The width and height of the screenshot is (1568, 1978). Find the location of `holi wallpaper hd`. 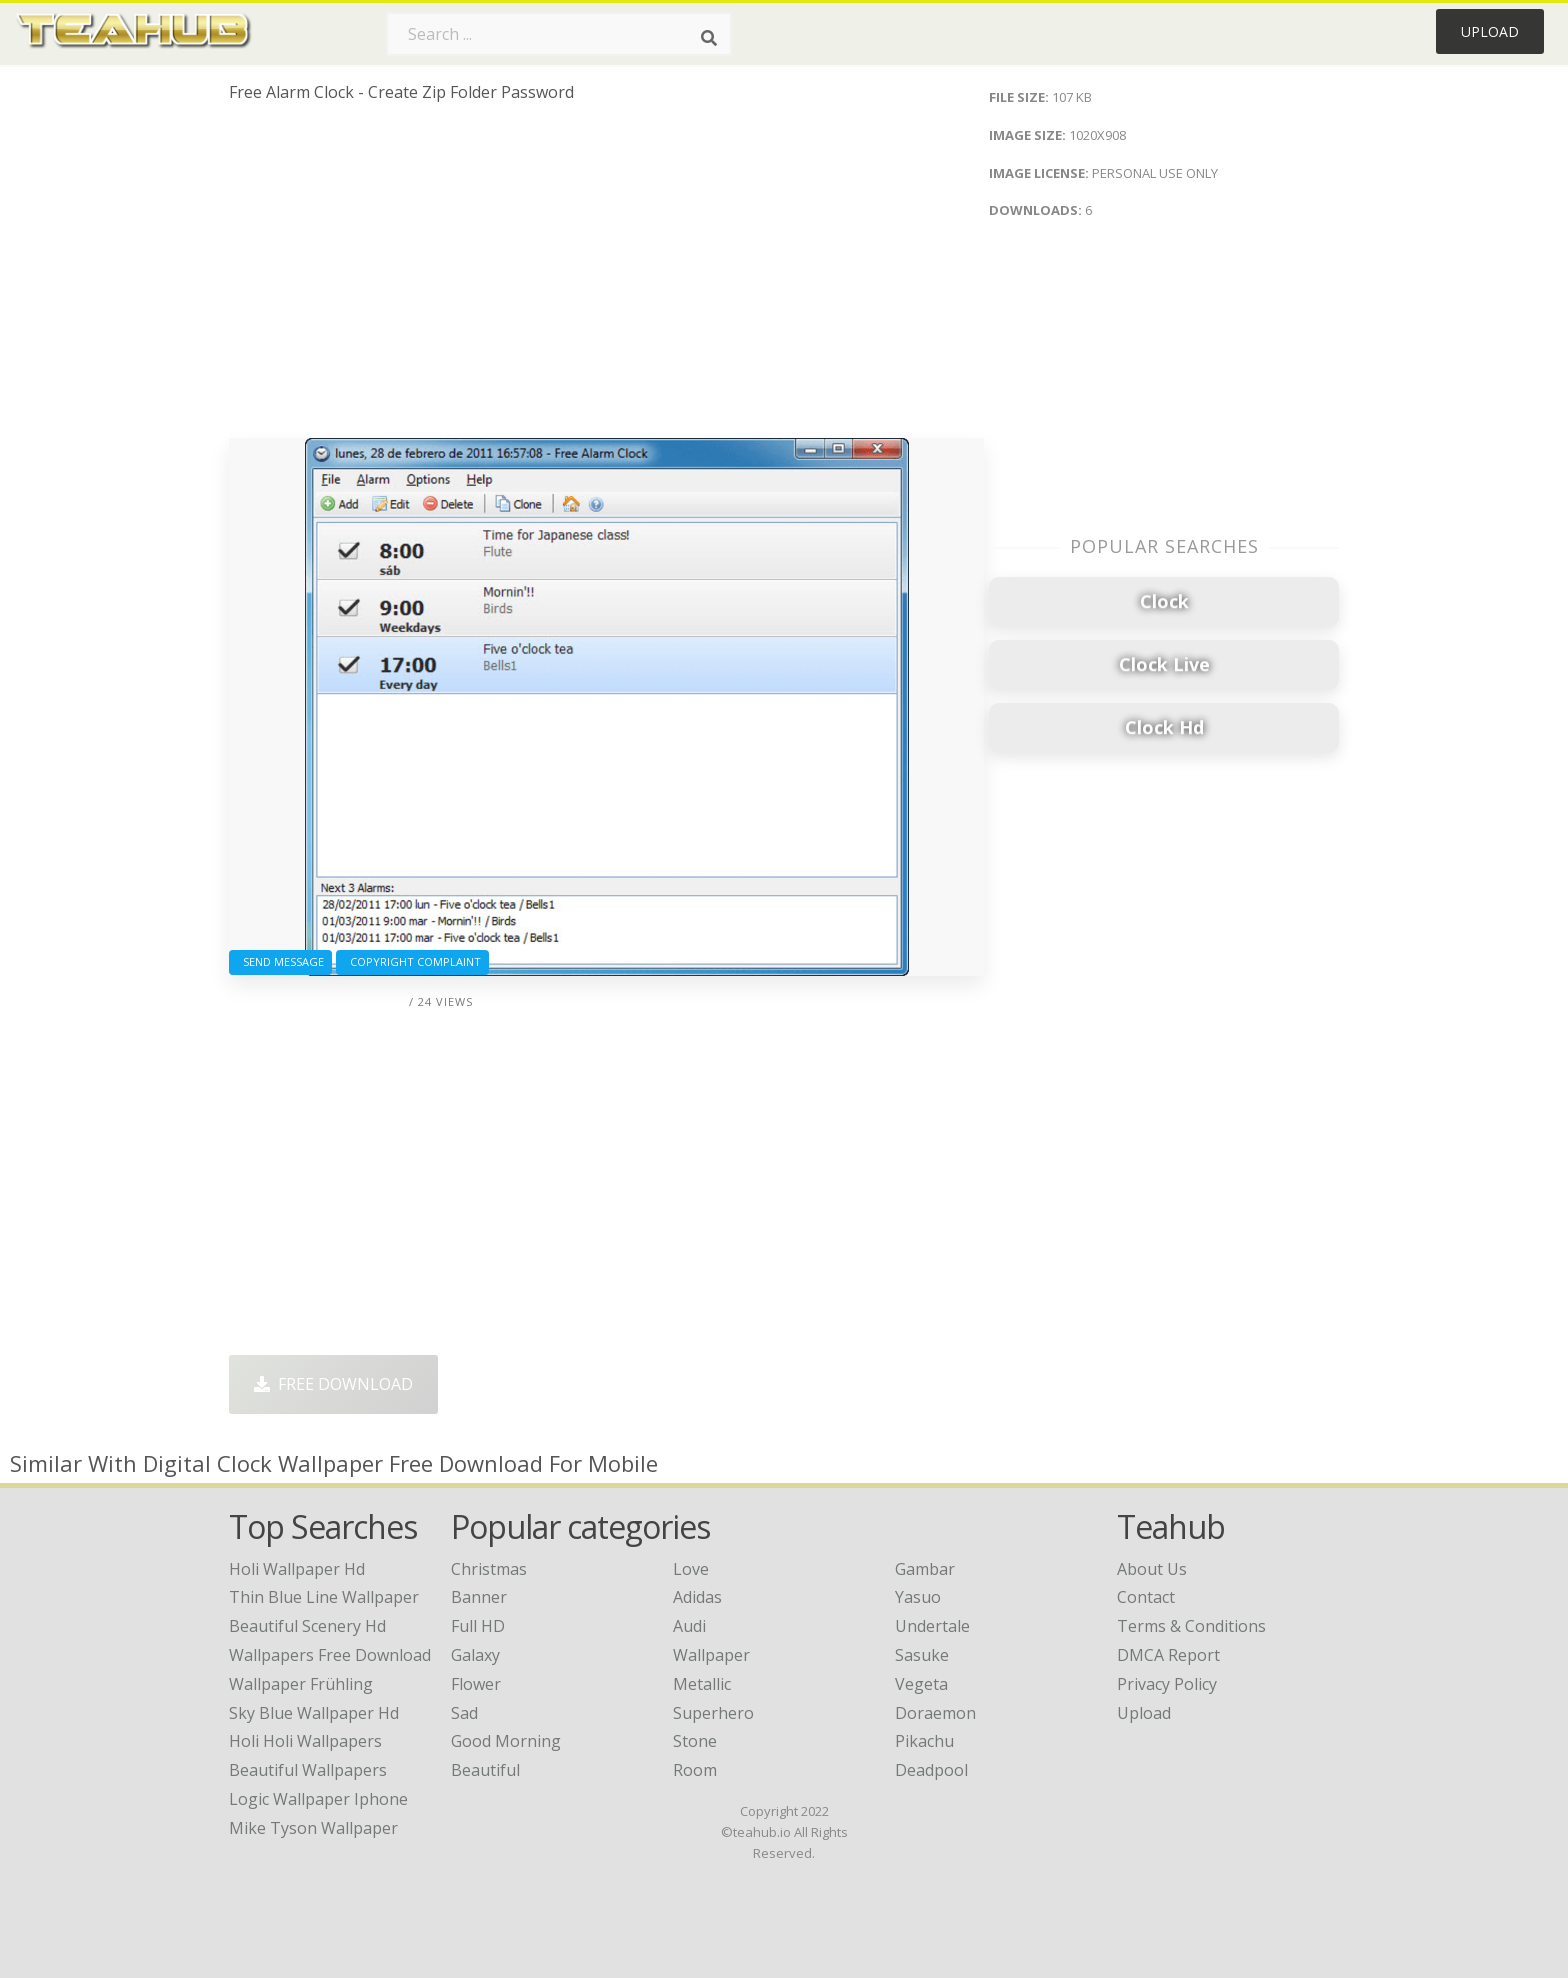

holi wallpaper hd is located at coordinates (297, 1569).